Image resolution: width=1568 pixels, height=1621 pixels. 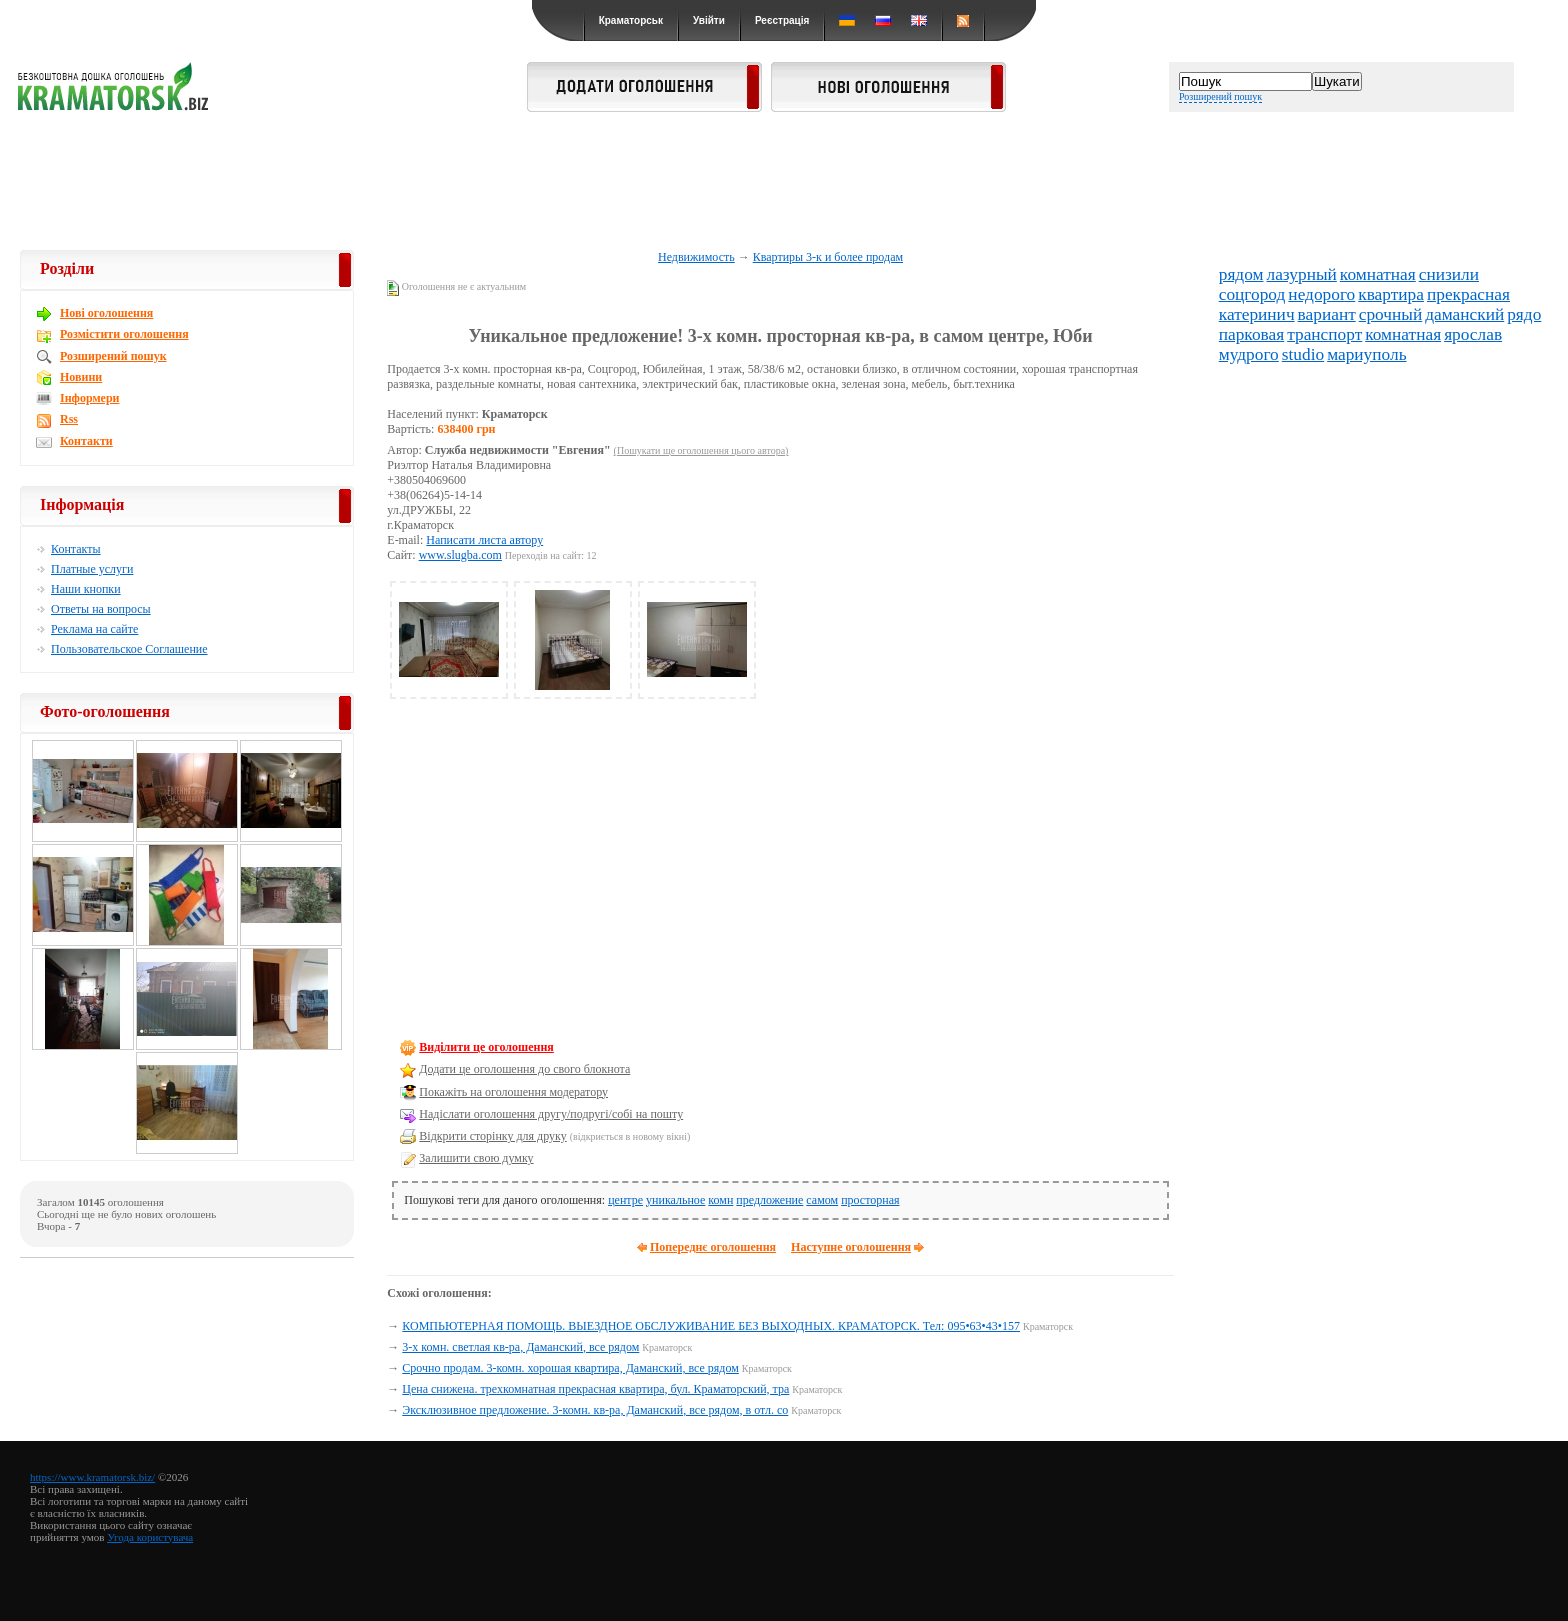 I want to click on недорого, so click(x=1321, y=294).